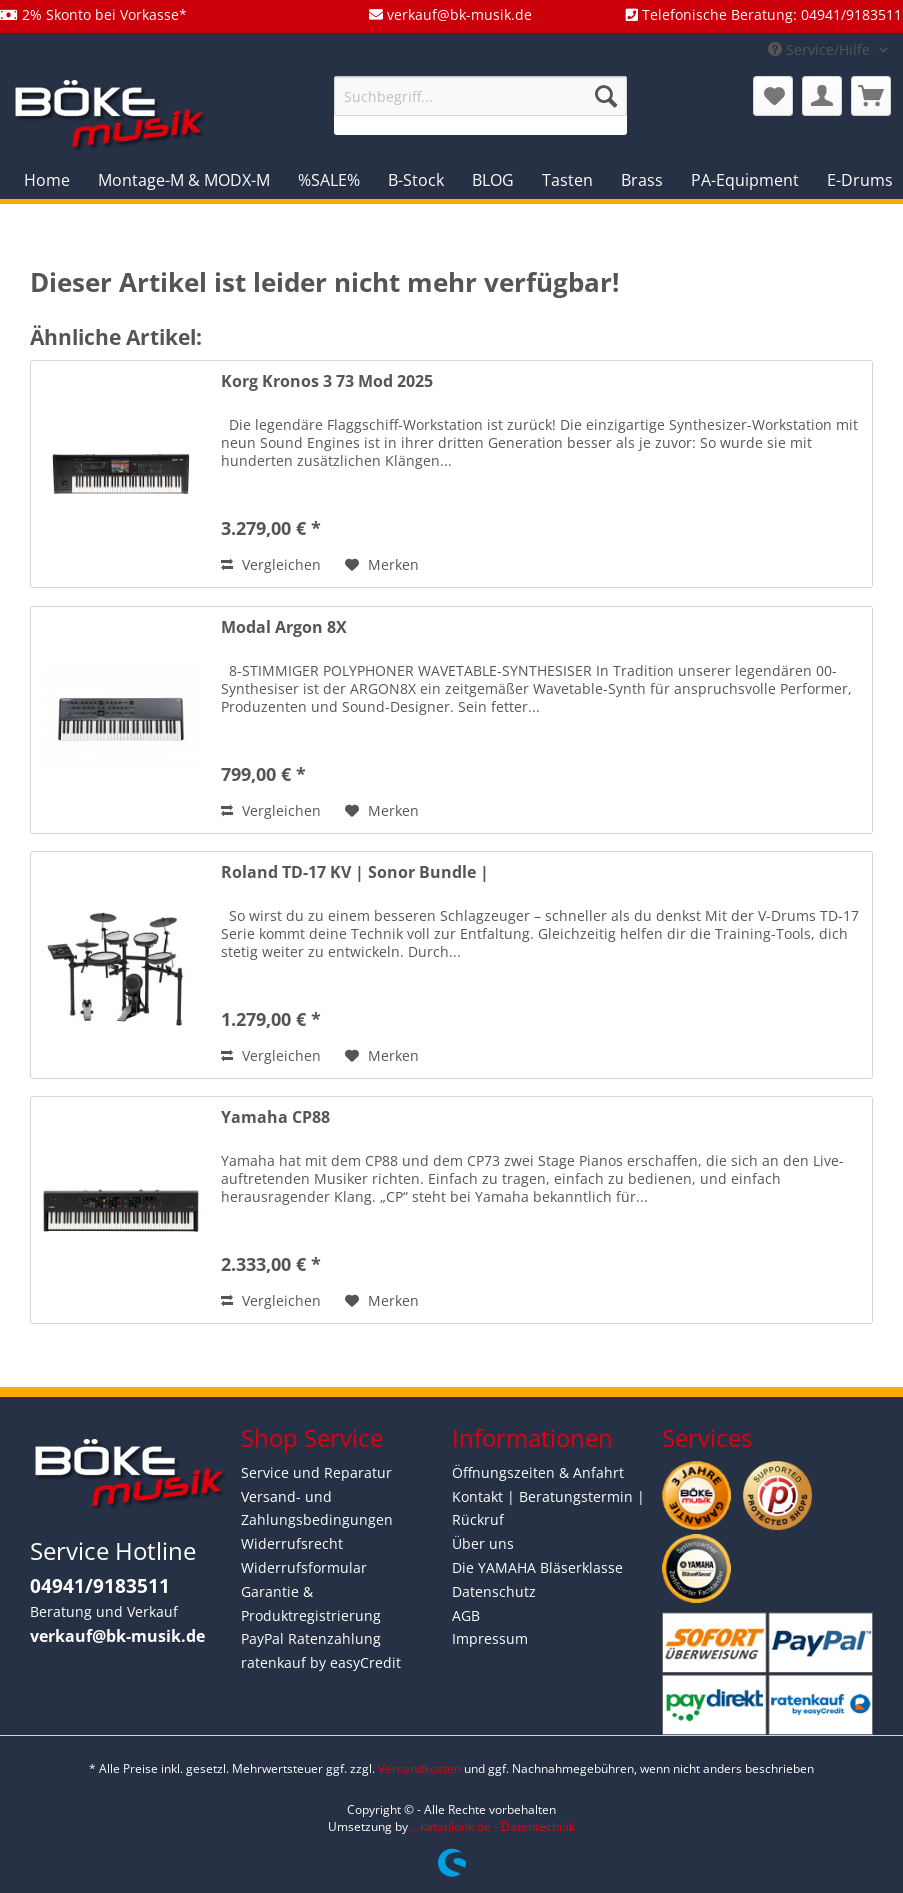 The width and height of the screenshot is (903, 1893). I want to click on Über uns, so click(483, 1543).